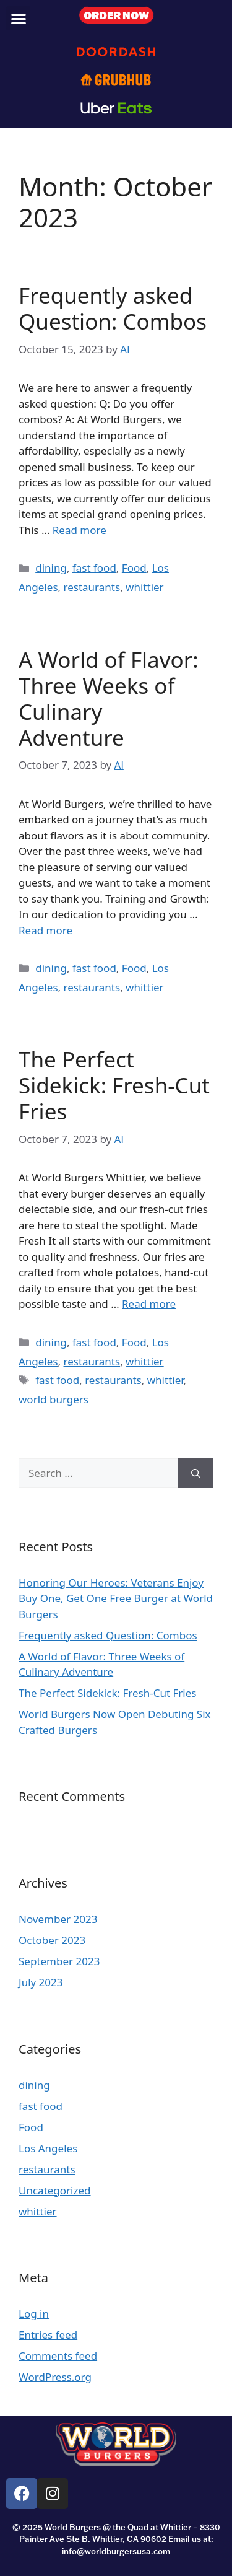 The image size is (232, 2576). Describe the element at coordinates (79, 530) in the screenshot. I see `Read more [Read more about Frequently asked Question: Combos]` at that location.